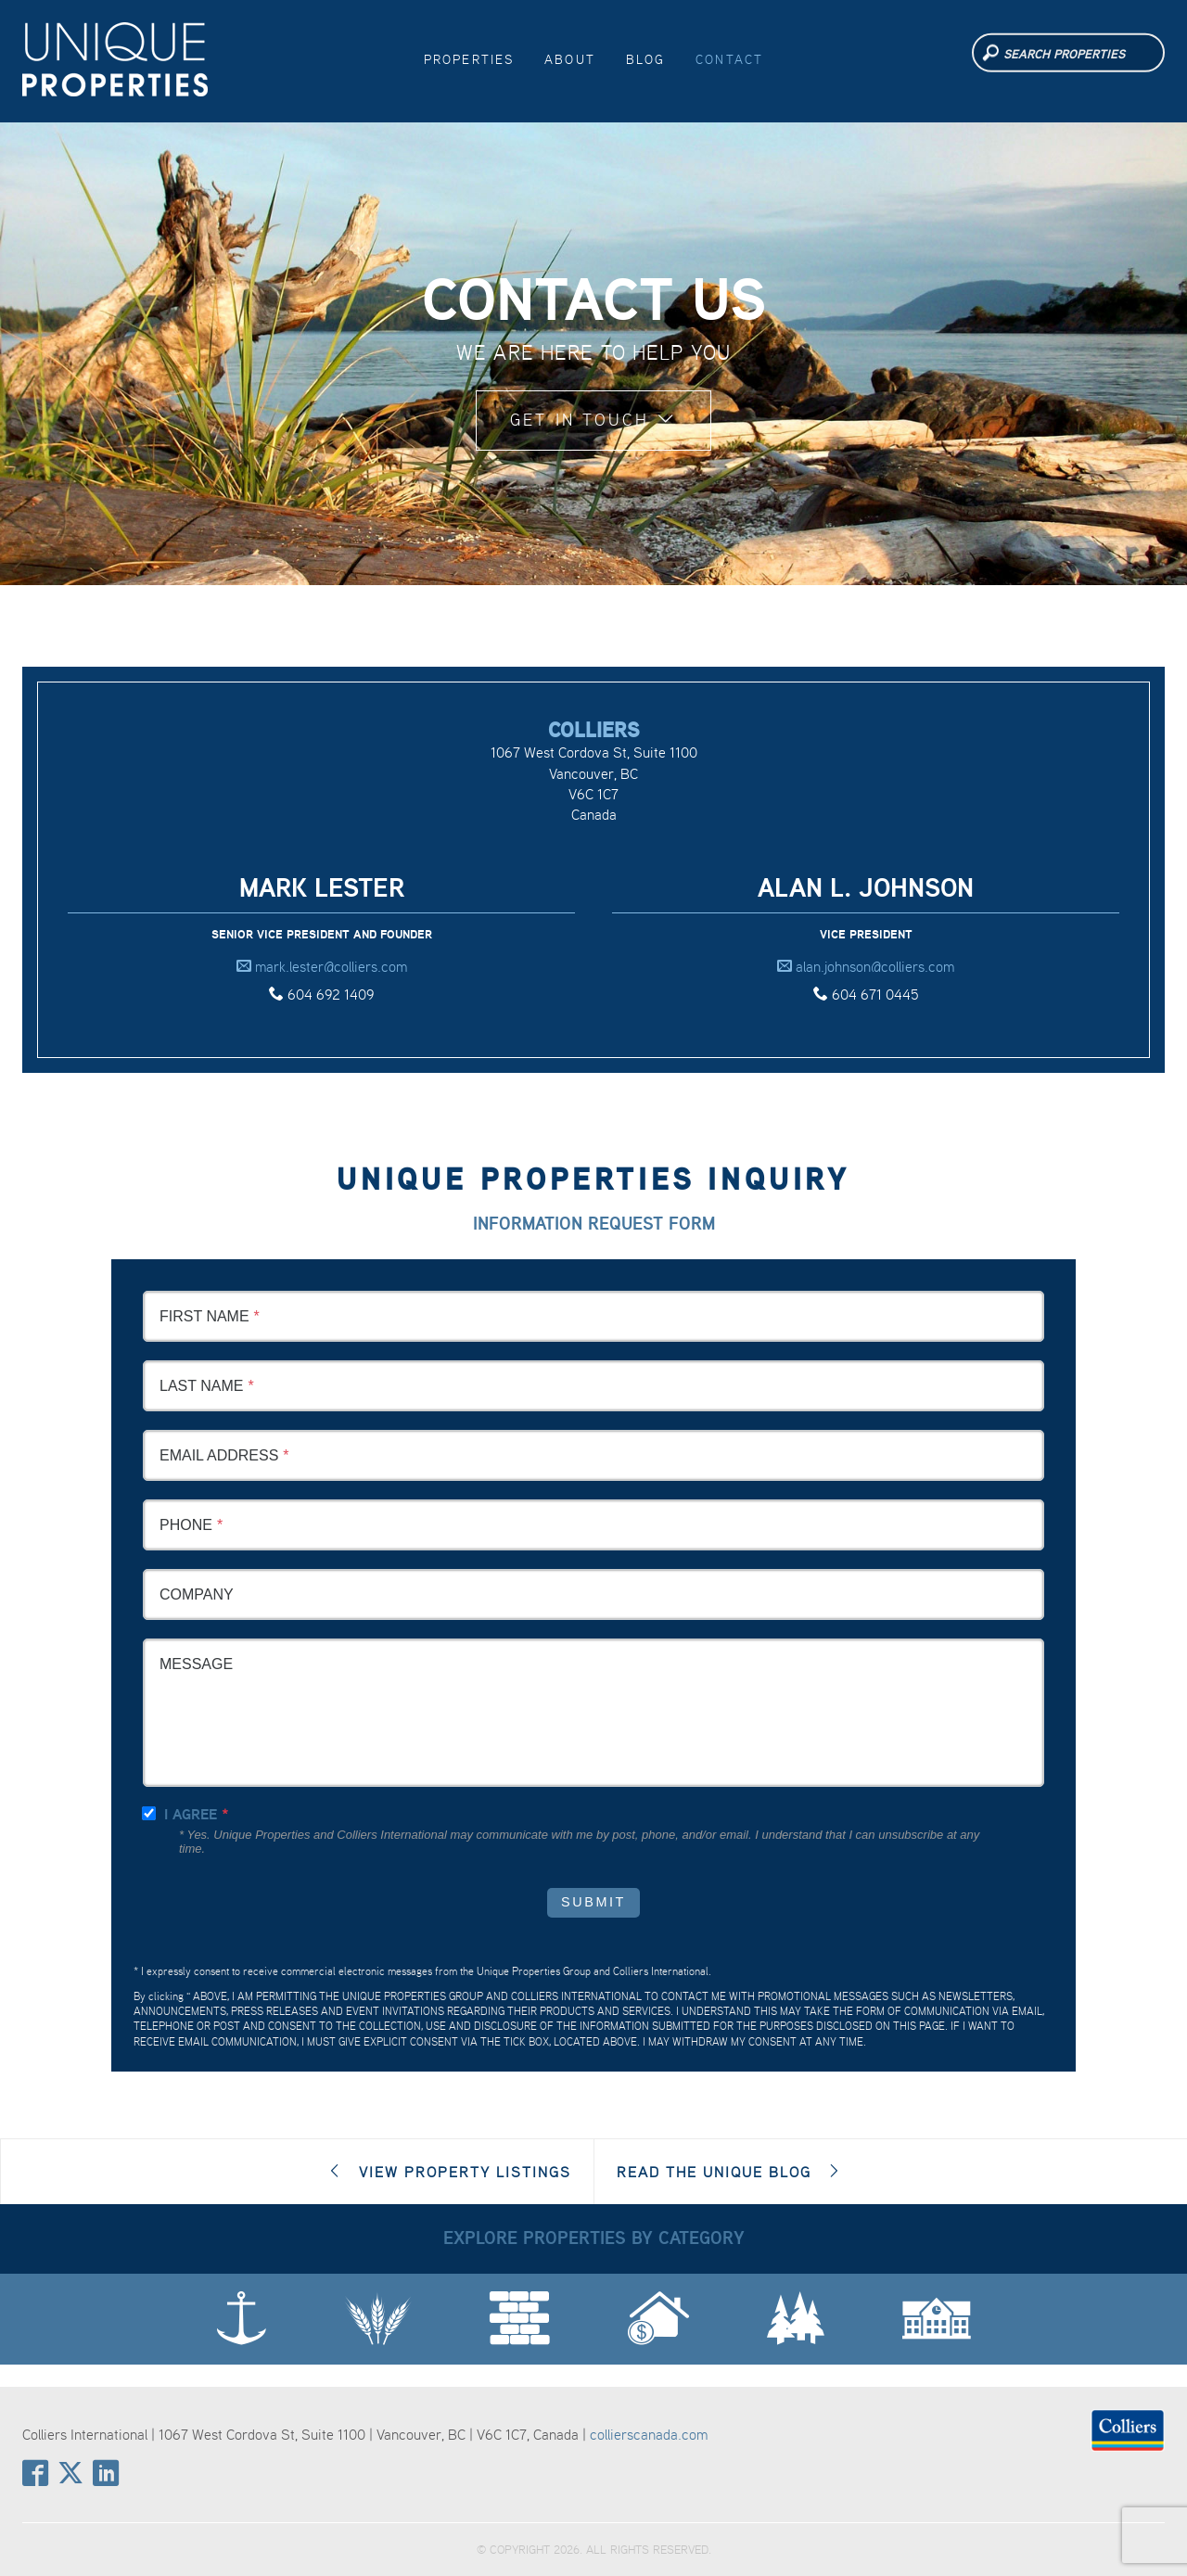  What do you see at coordinates (204, 1316) in the screenshot?
I see `First Name` at bounding box center [204, 1316].